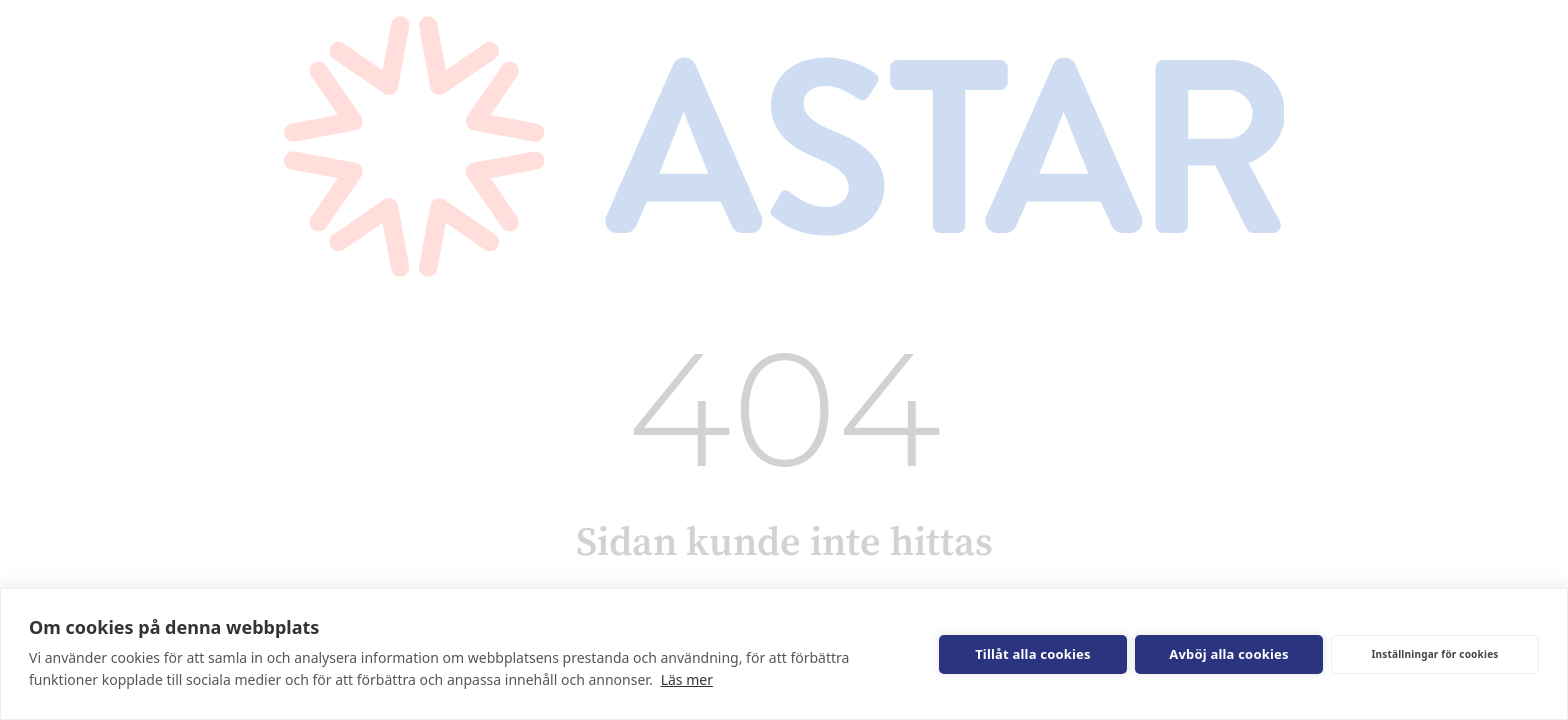 The width and height of the screenshot is (1568, 720). What do you see at coordinates (687, 679) in the screenshot?
I see `Läs mer` at bounding box center [687, 679].